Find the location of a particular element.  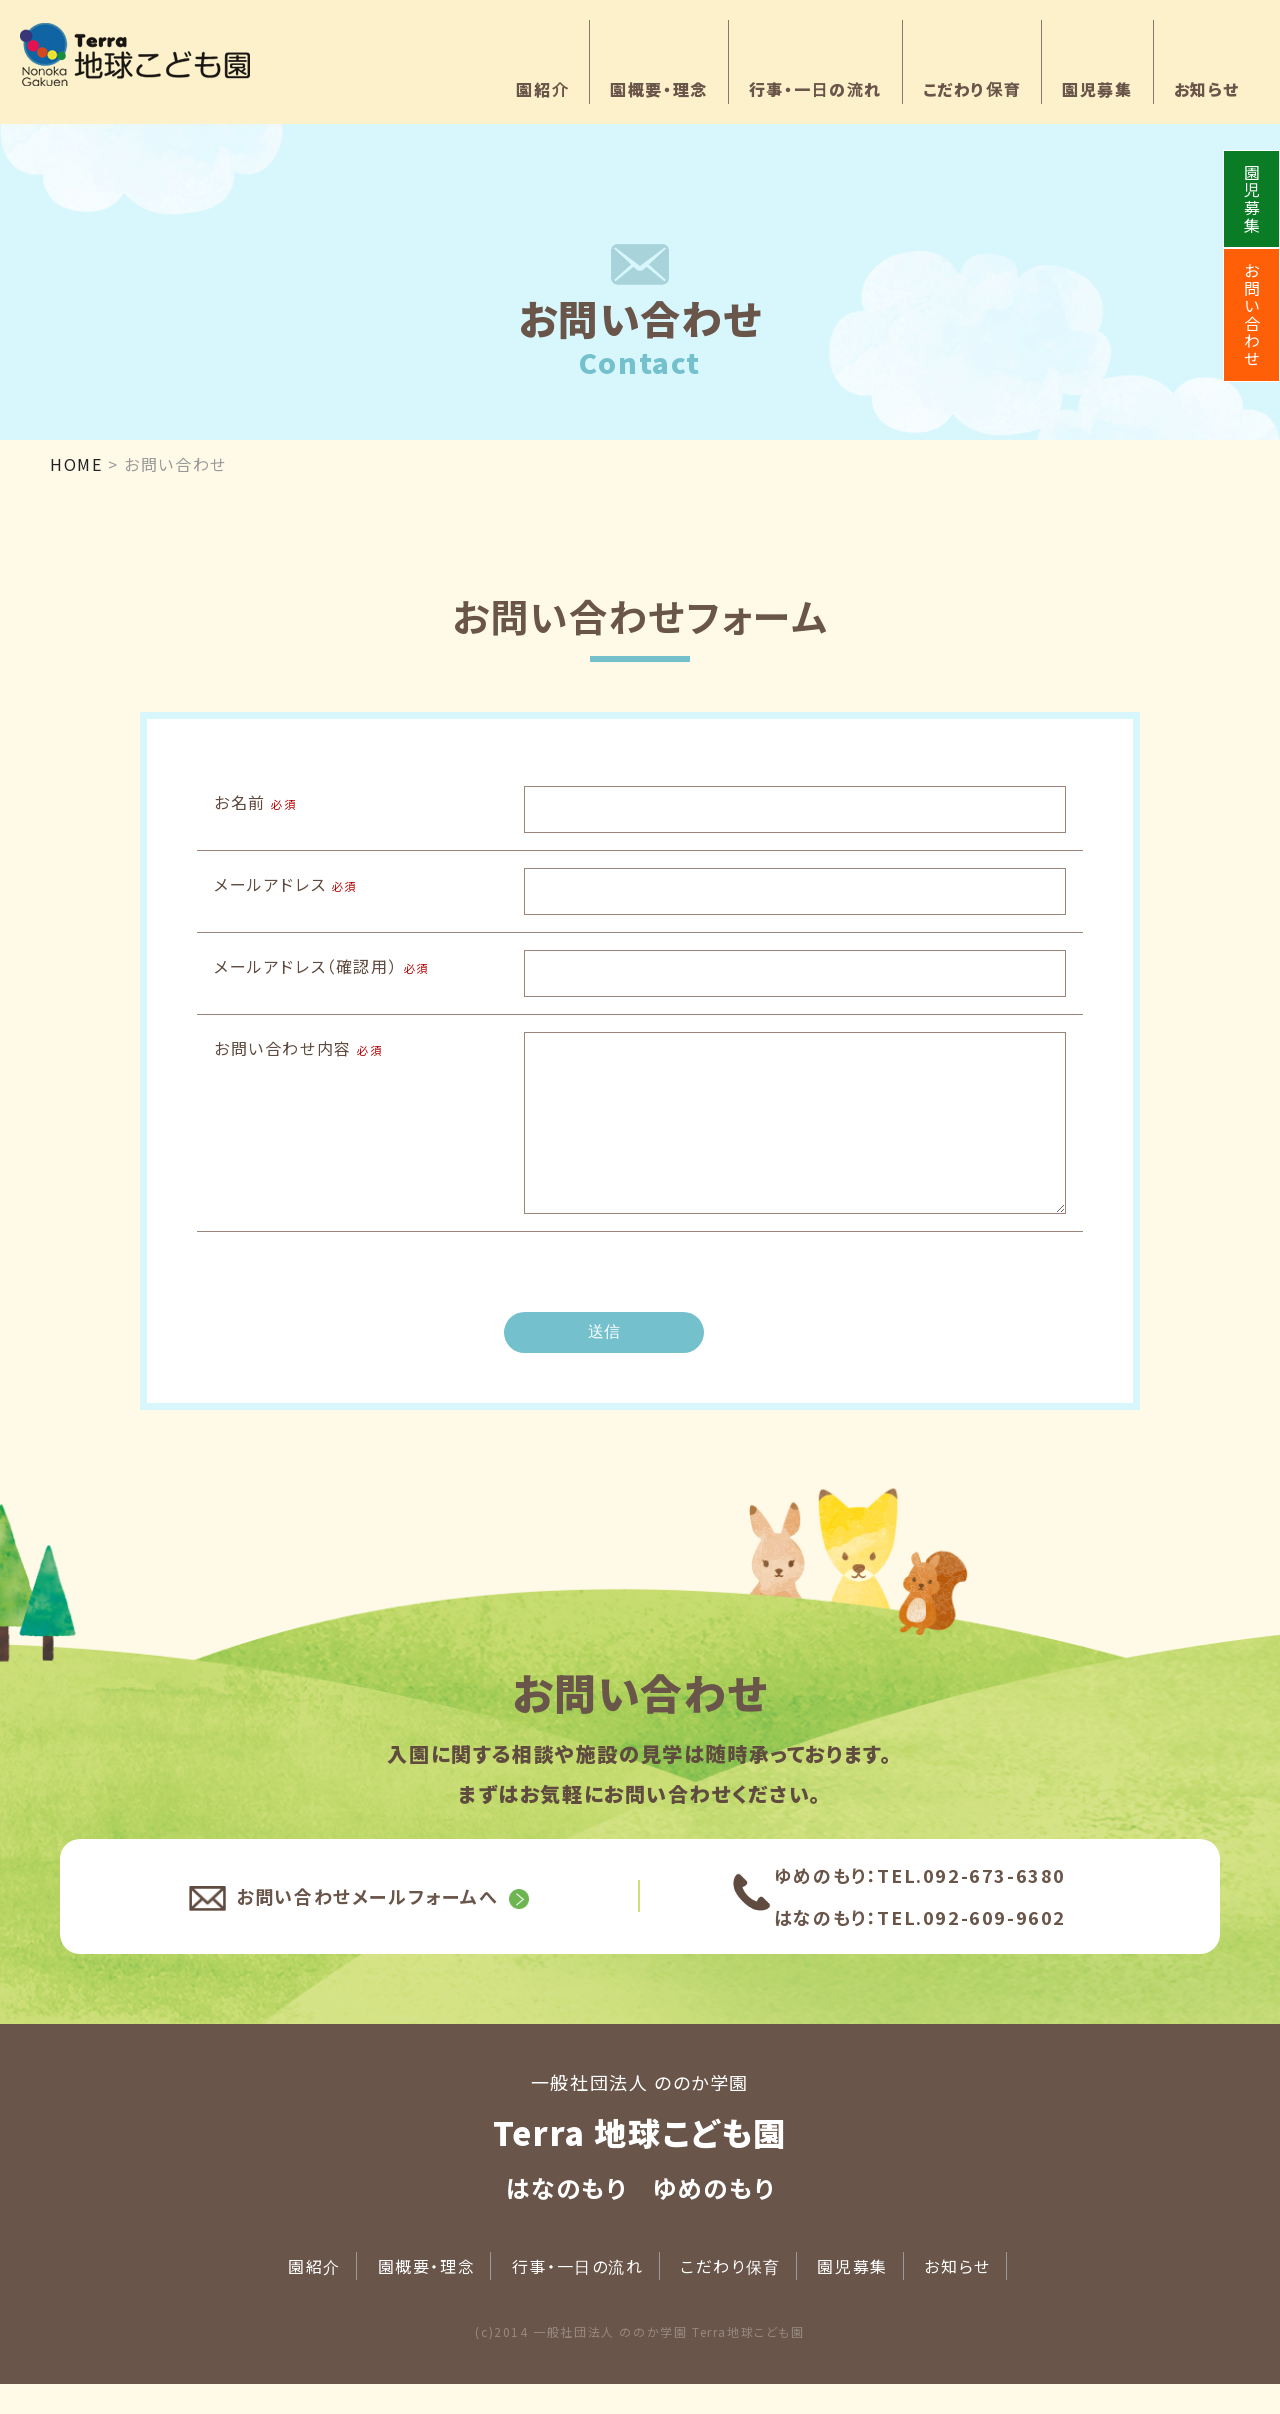

こだわり保育 is located at coordinates (972, 89).